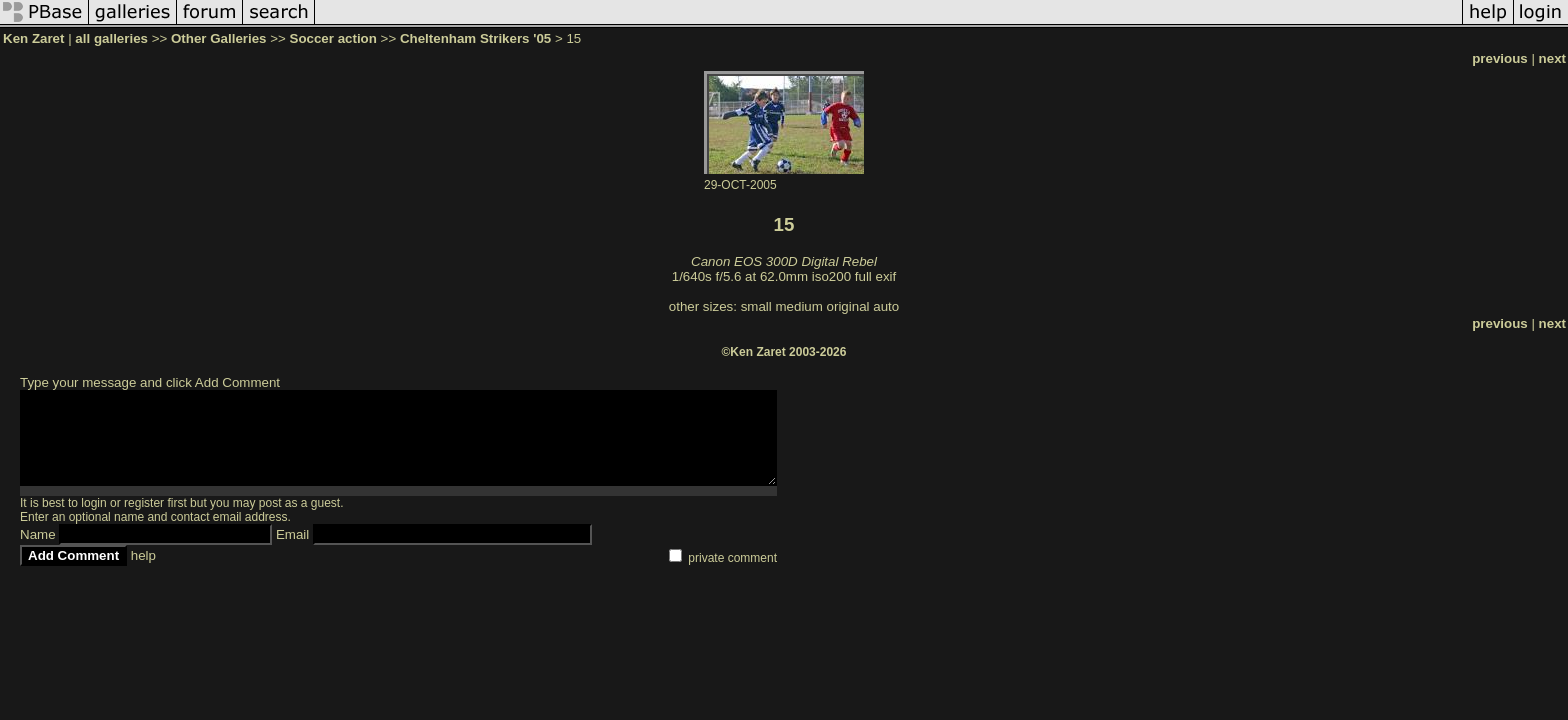 This screenshot has height=720, width=1568. I want to click on Ken Zaret, so click(33, 38).